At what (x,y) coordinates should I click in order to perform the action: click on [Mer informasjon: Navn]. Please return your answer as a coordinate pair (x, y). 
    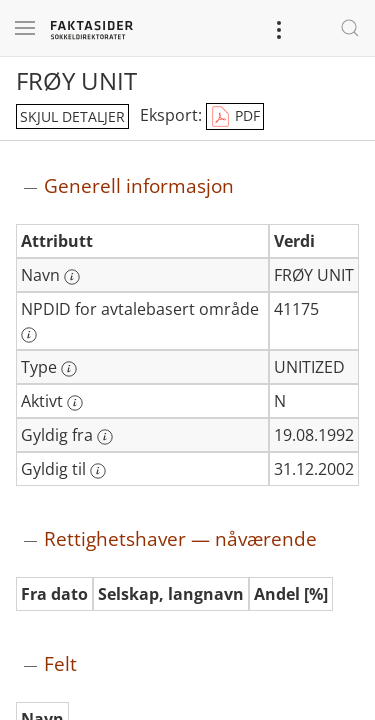
    Looking at the image, I should click on (72, 277).